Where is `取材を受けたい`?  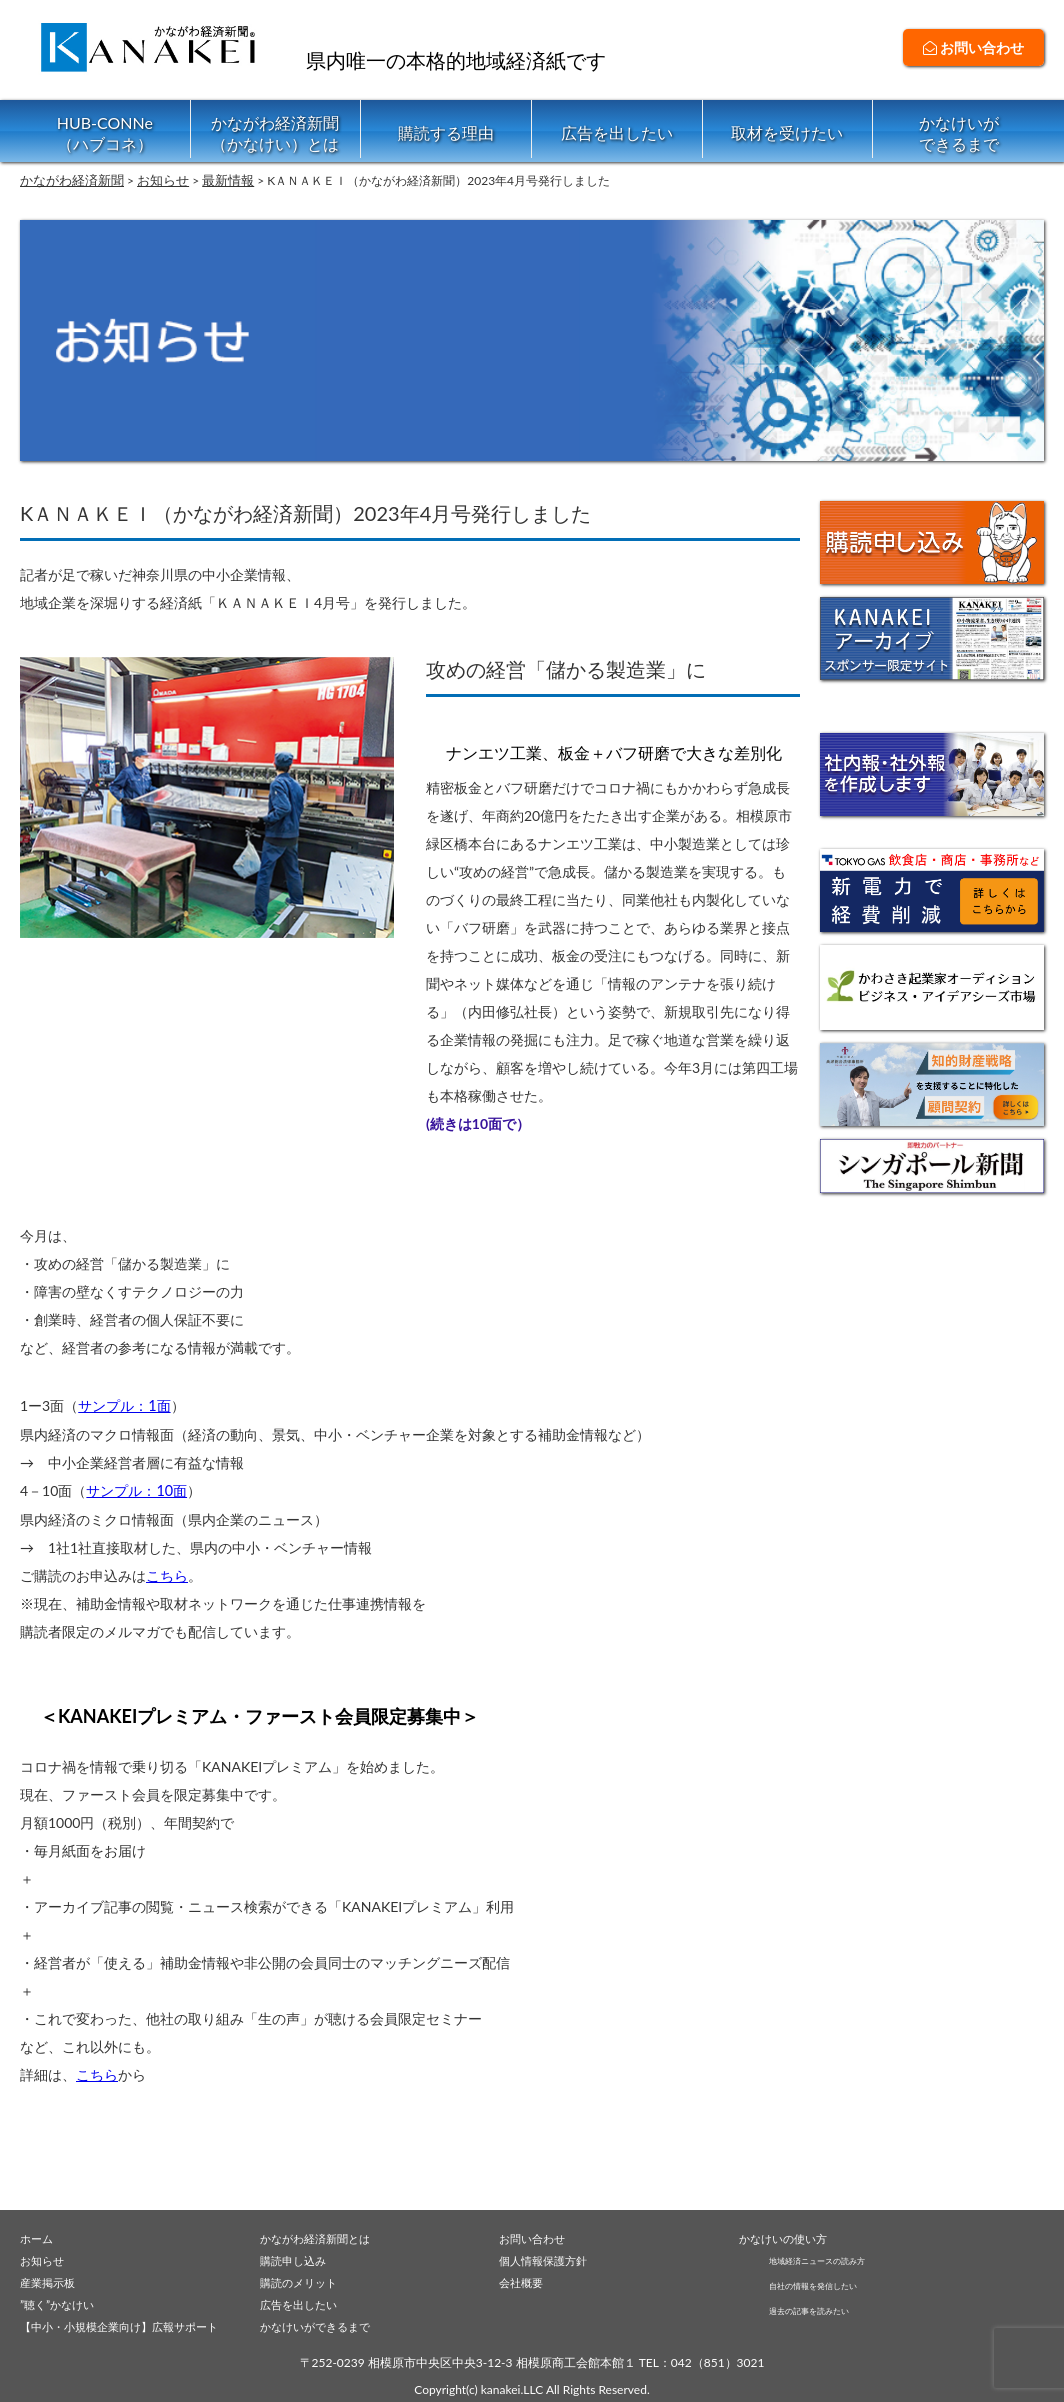
取材を受けたい is located at coordinates (787, 132).